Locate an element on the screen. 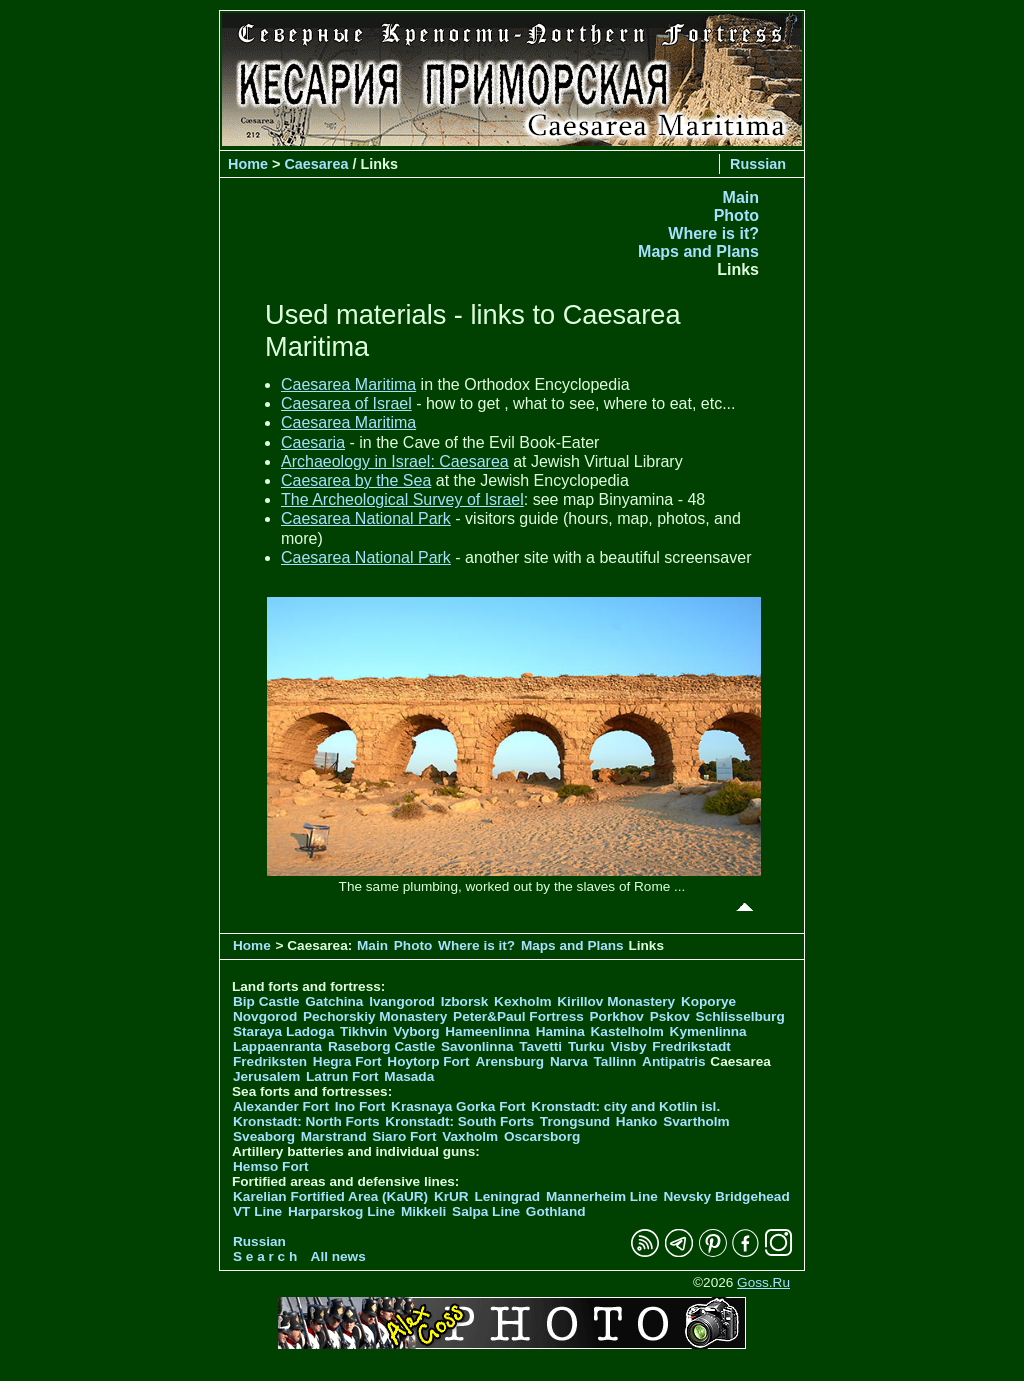 The image size is (1024, 1381). Marstrand is located at coordinates (334, 1136).